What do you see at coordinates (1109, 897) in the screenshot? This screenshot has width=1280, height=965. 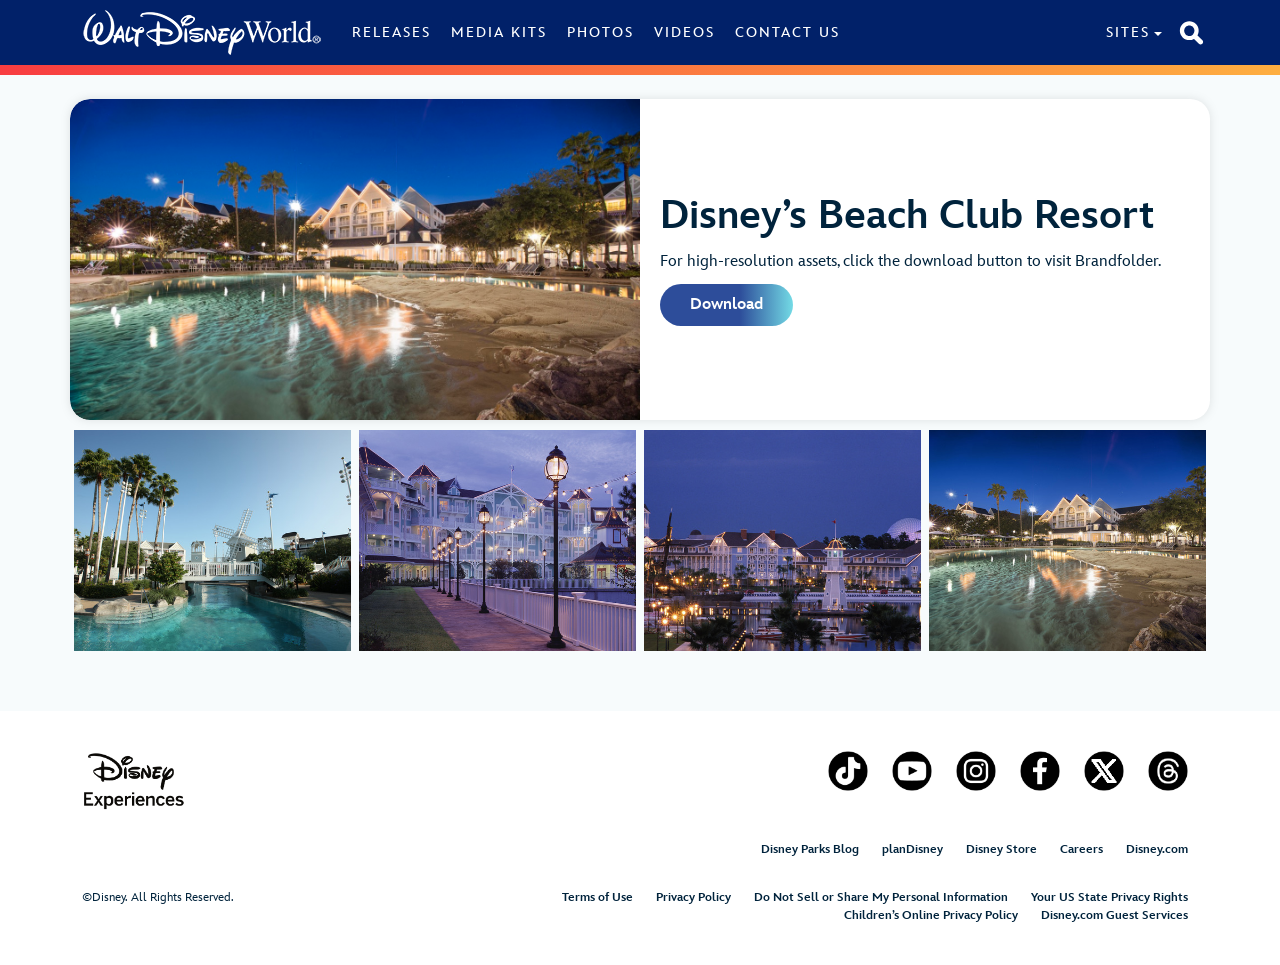 I see `Your US State Privacy Rights` at bounding box center [1109, 897].